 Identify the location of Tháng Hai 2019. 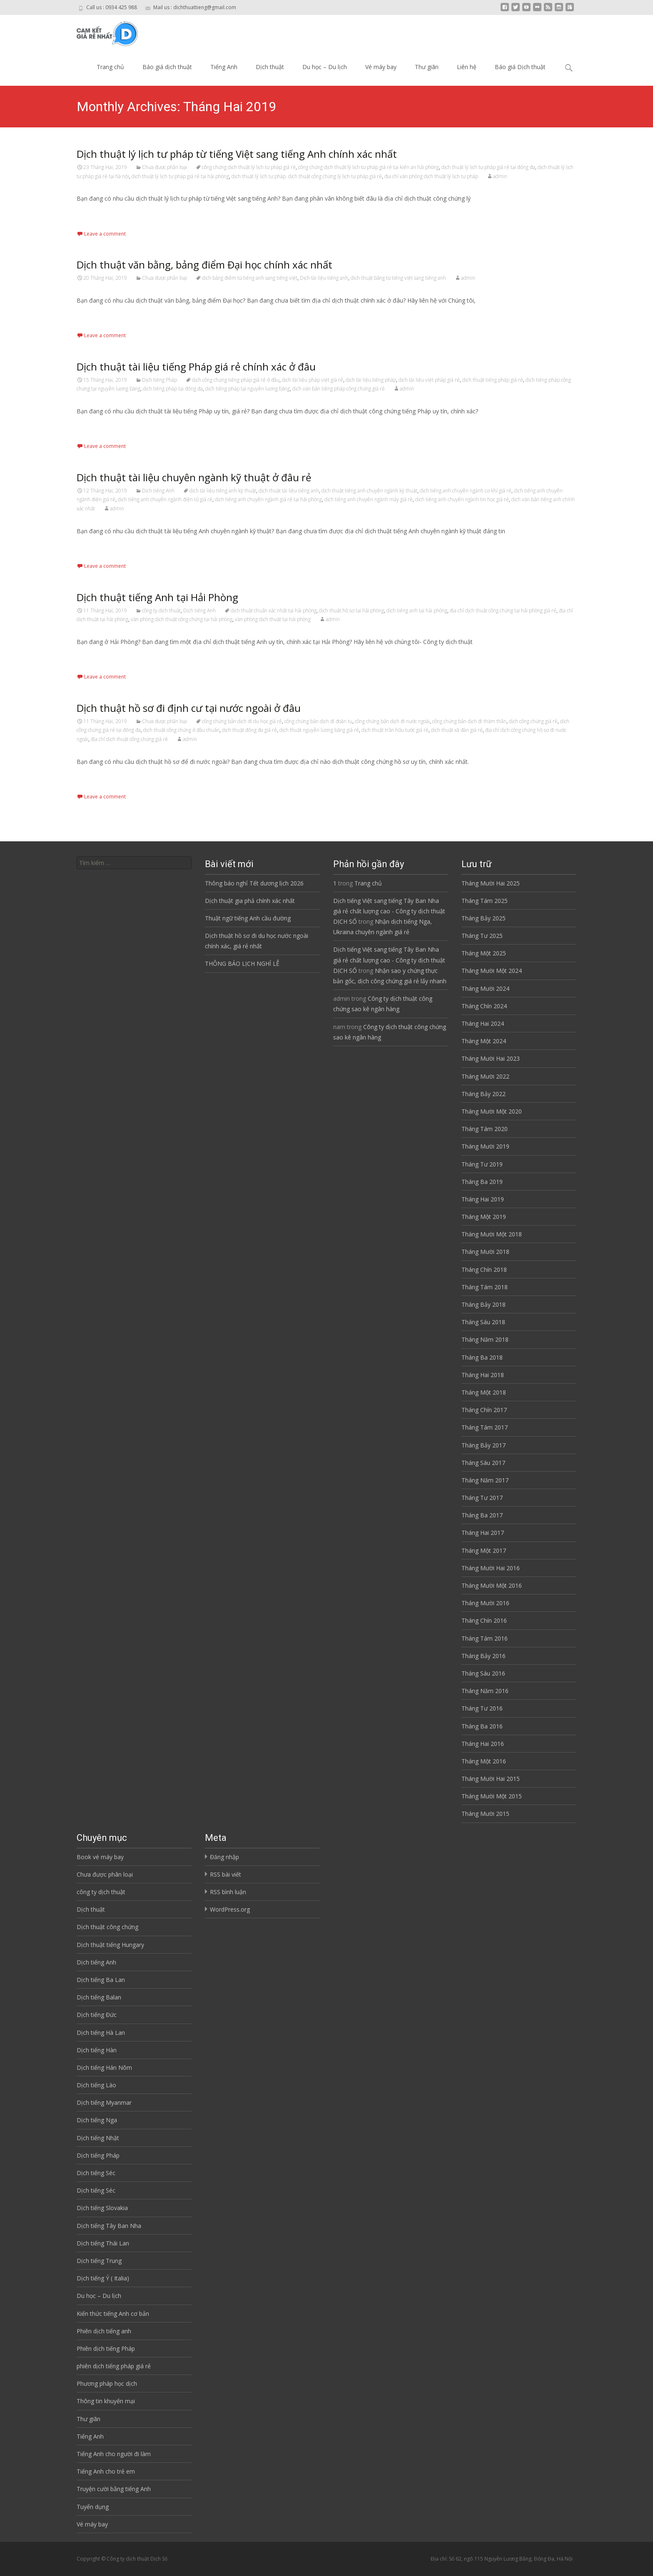
(482, 1199).